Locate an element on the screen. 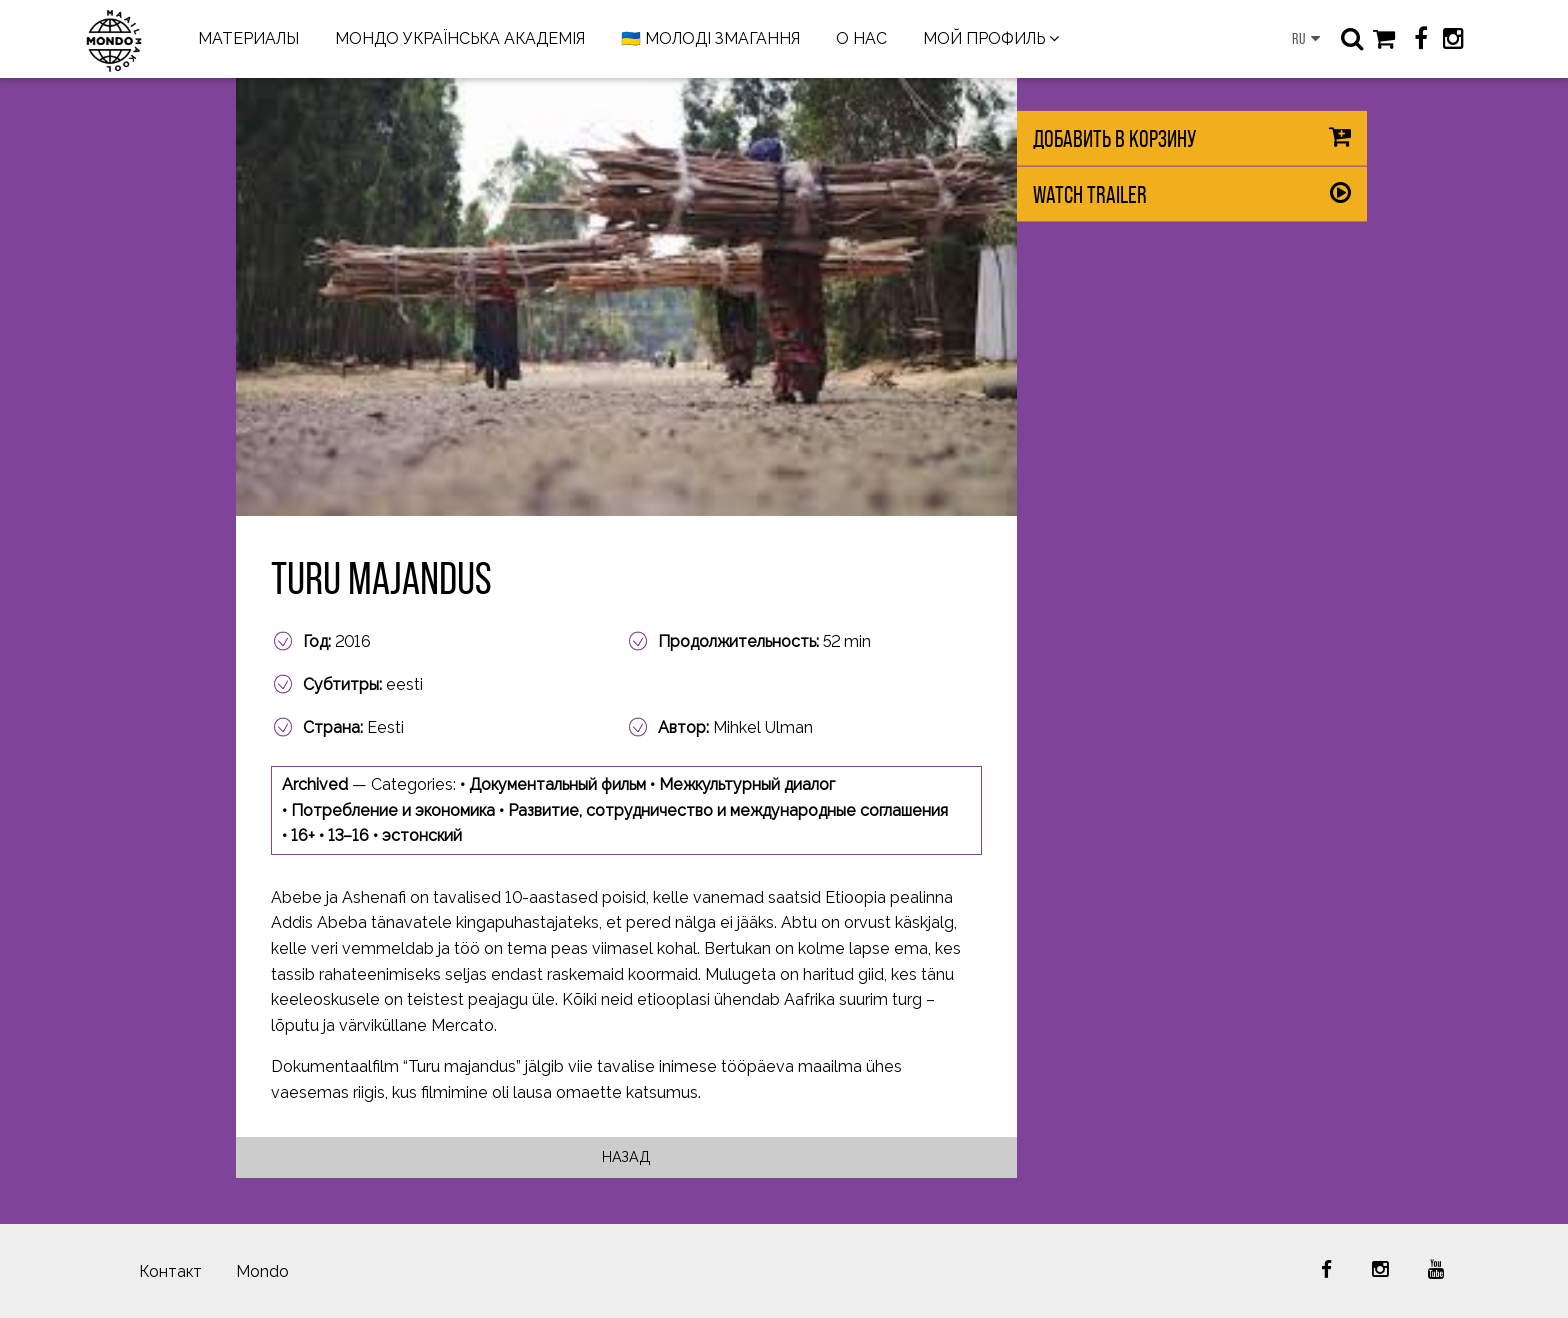 The image size is (1568, 1318). Контакт is located at coordinates (170, 1271).